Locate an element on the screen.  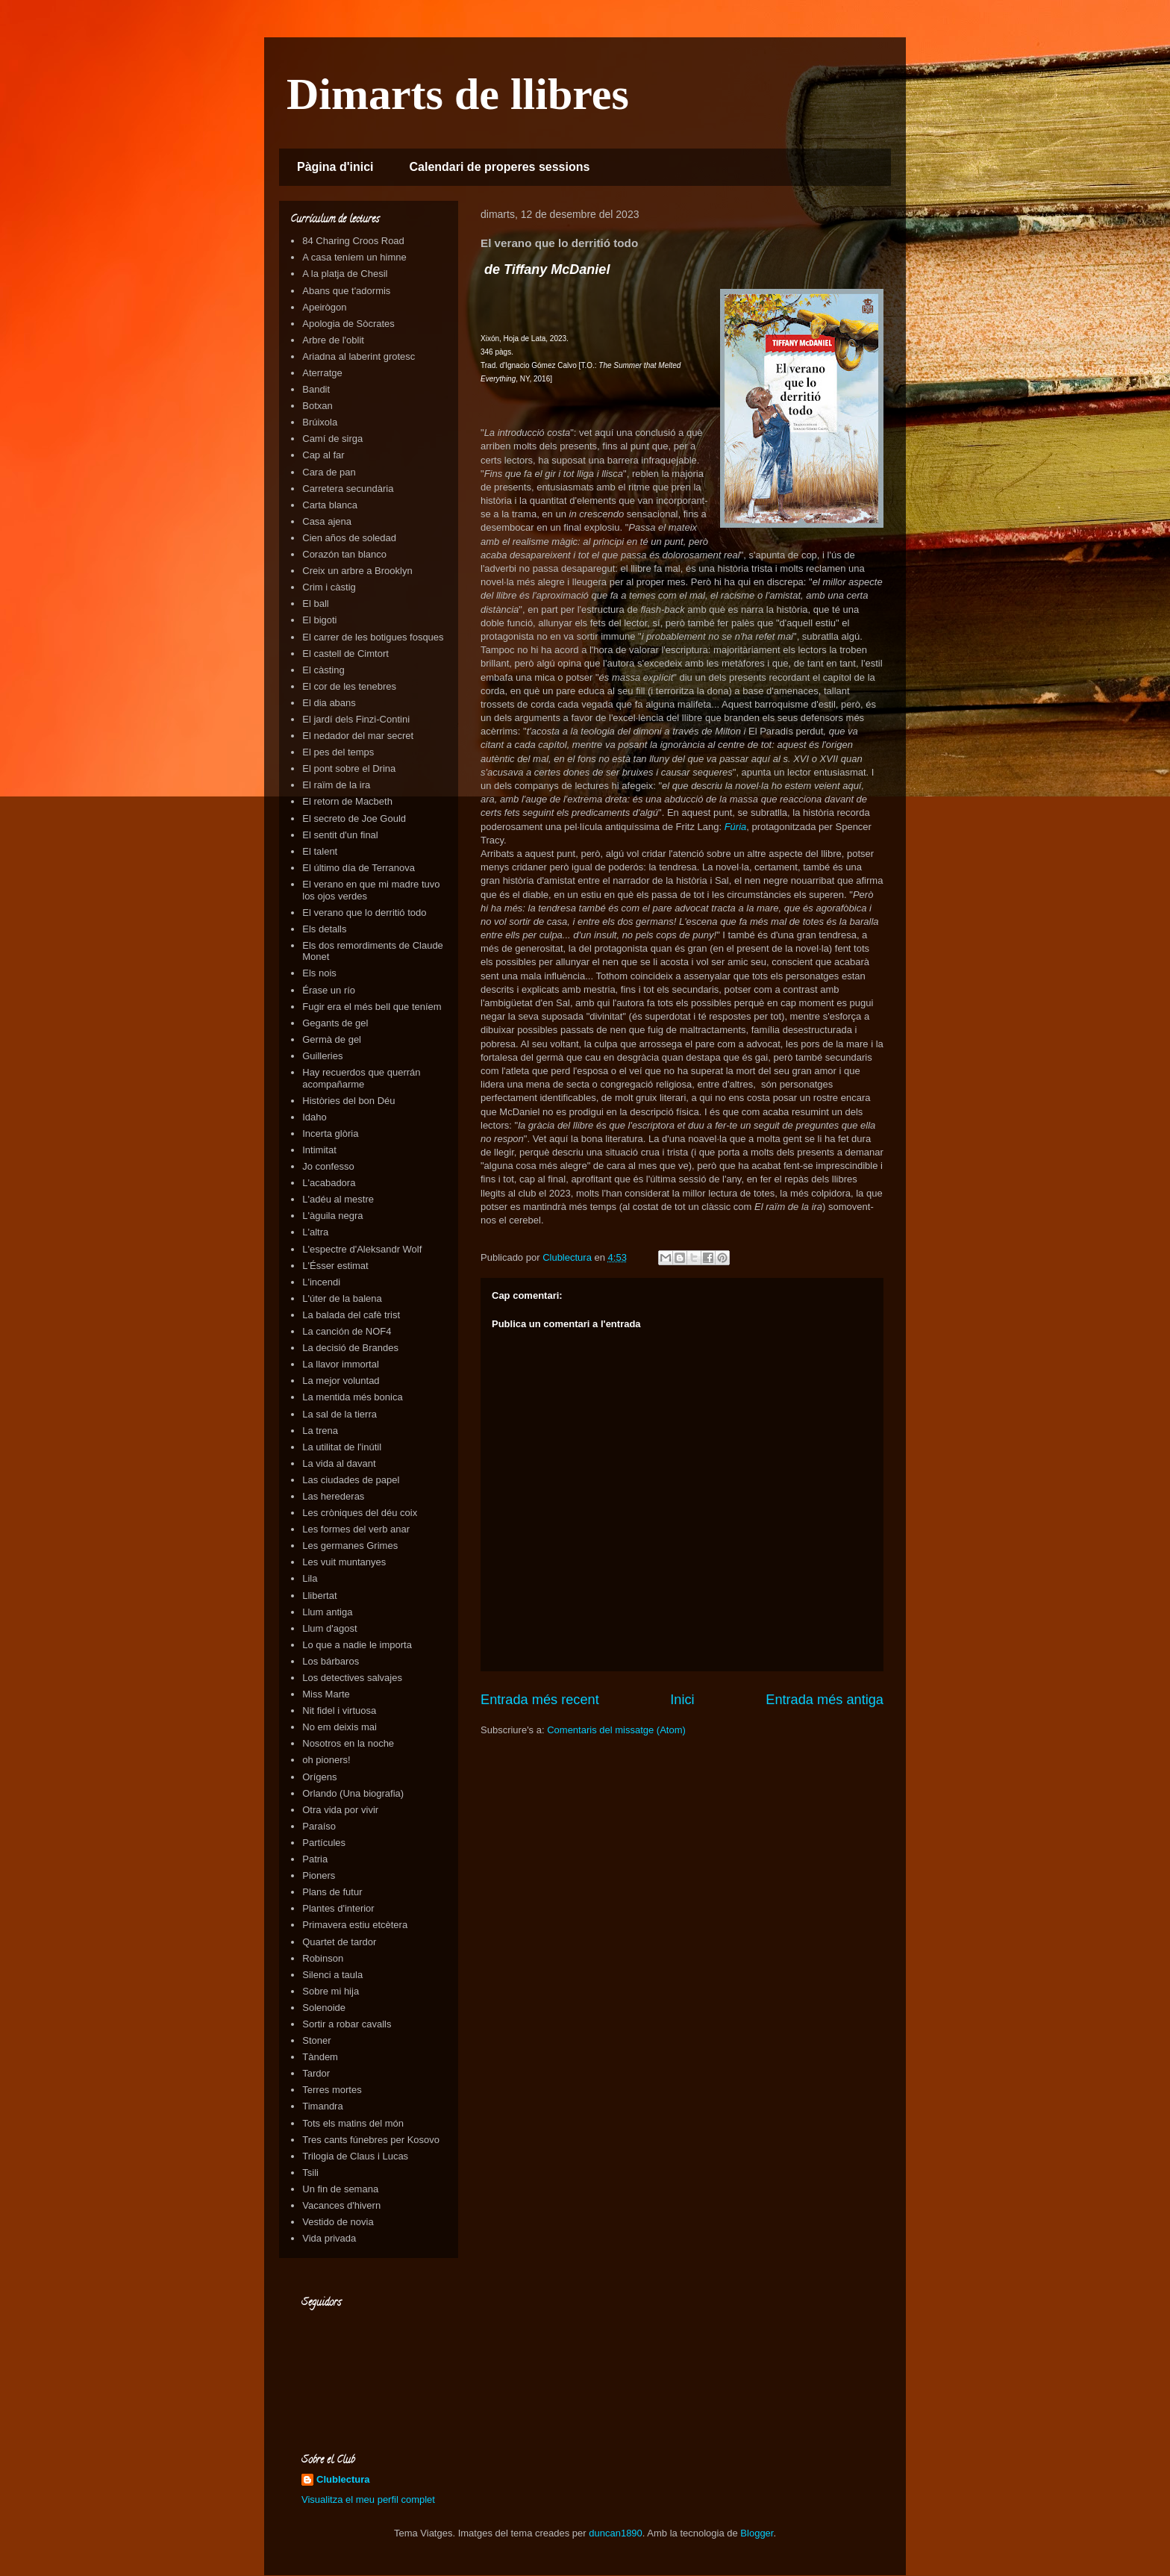
Terres mortes is located at coordinates (331, 2089).